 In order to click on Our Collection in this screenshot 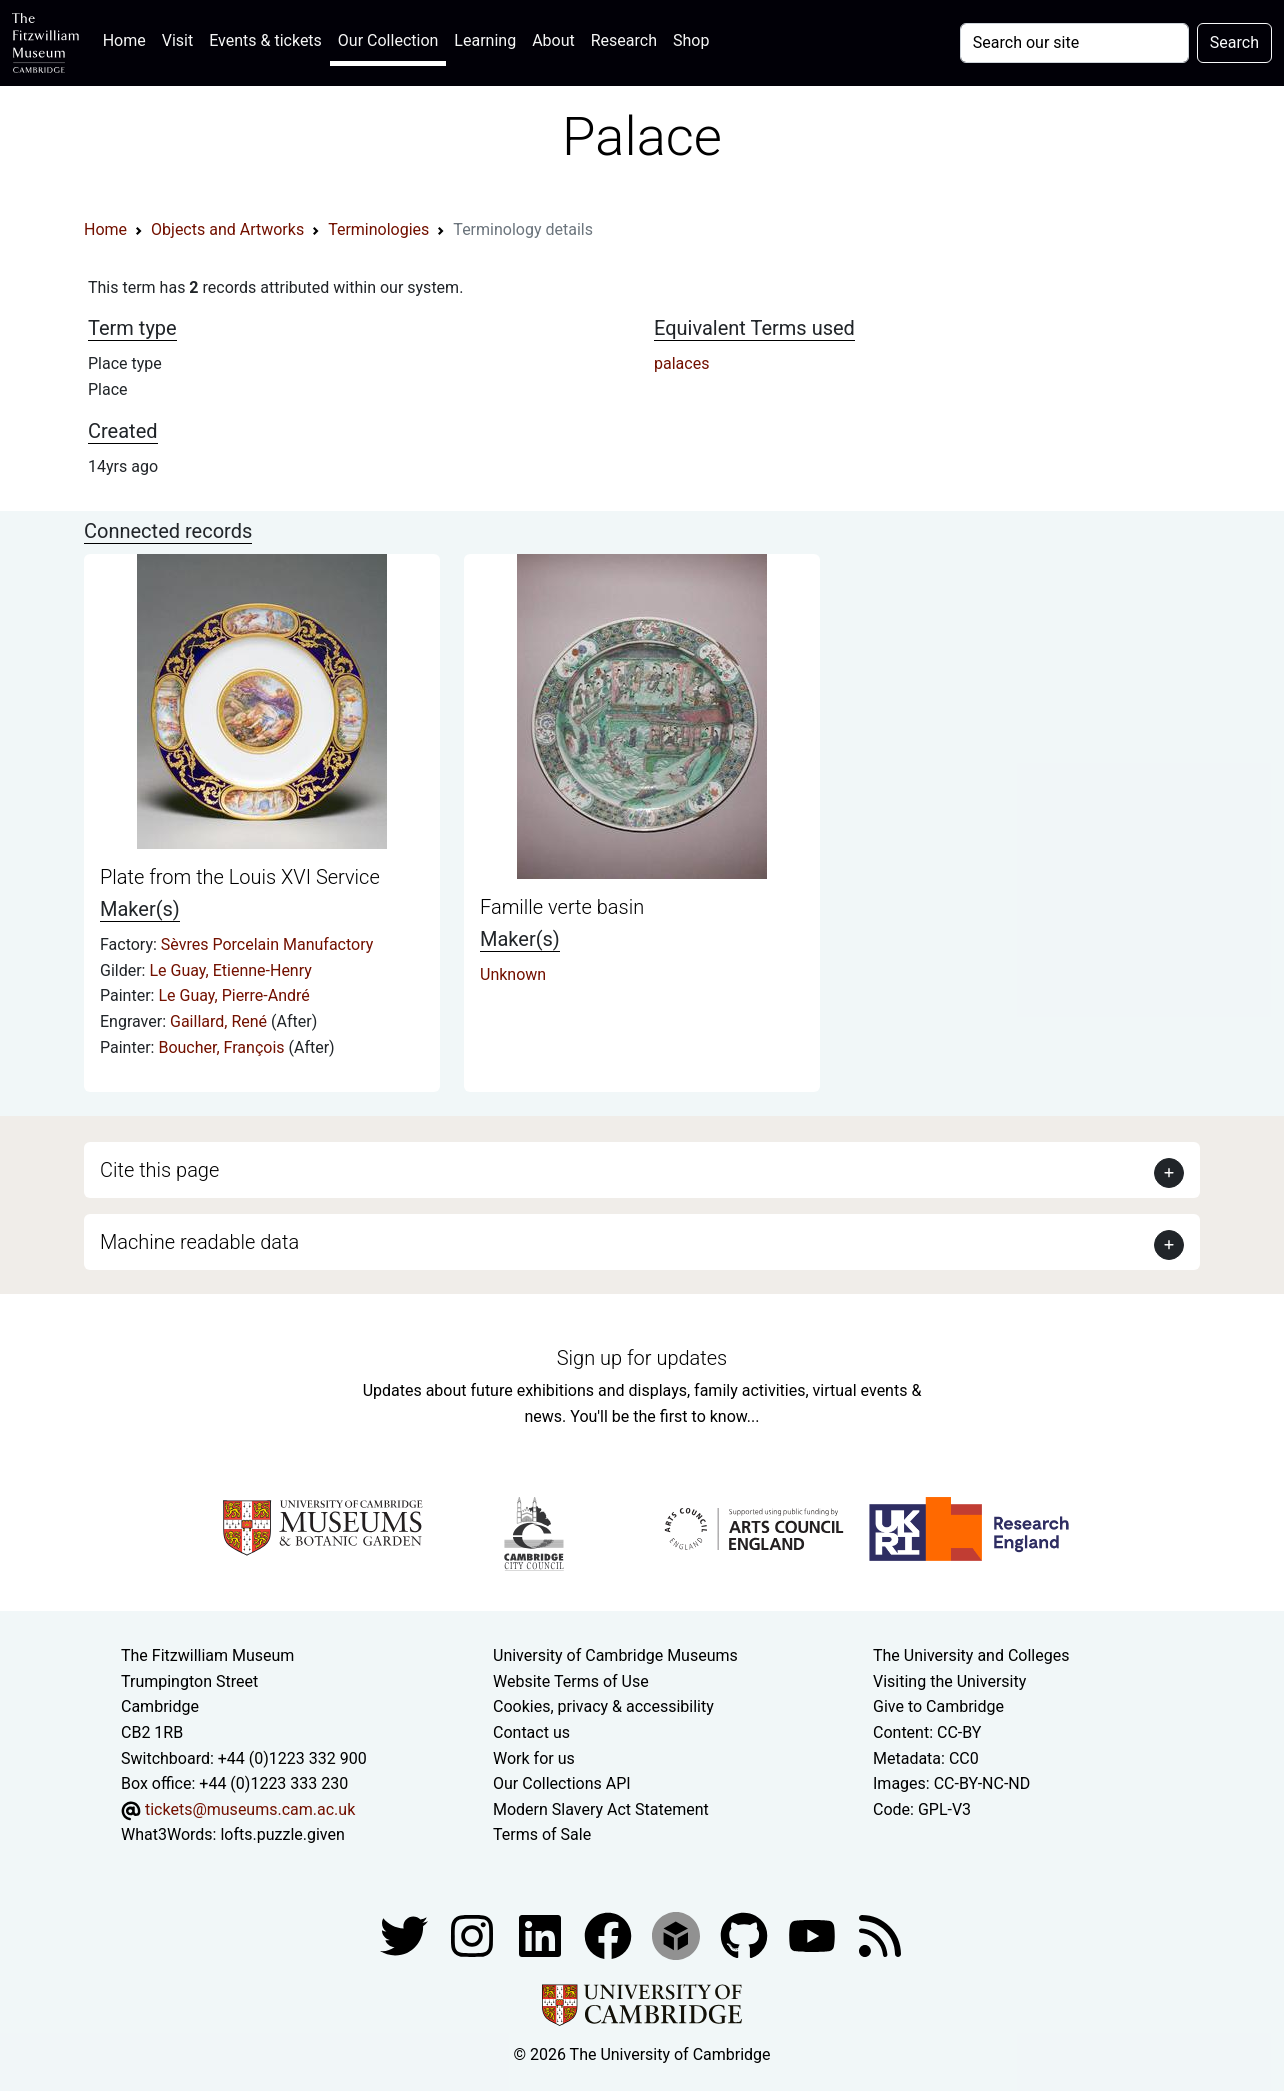, I will do `click(388, 40)`.